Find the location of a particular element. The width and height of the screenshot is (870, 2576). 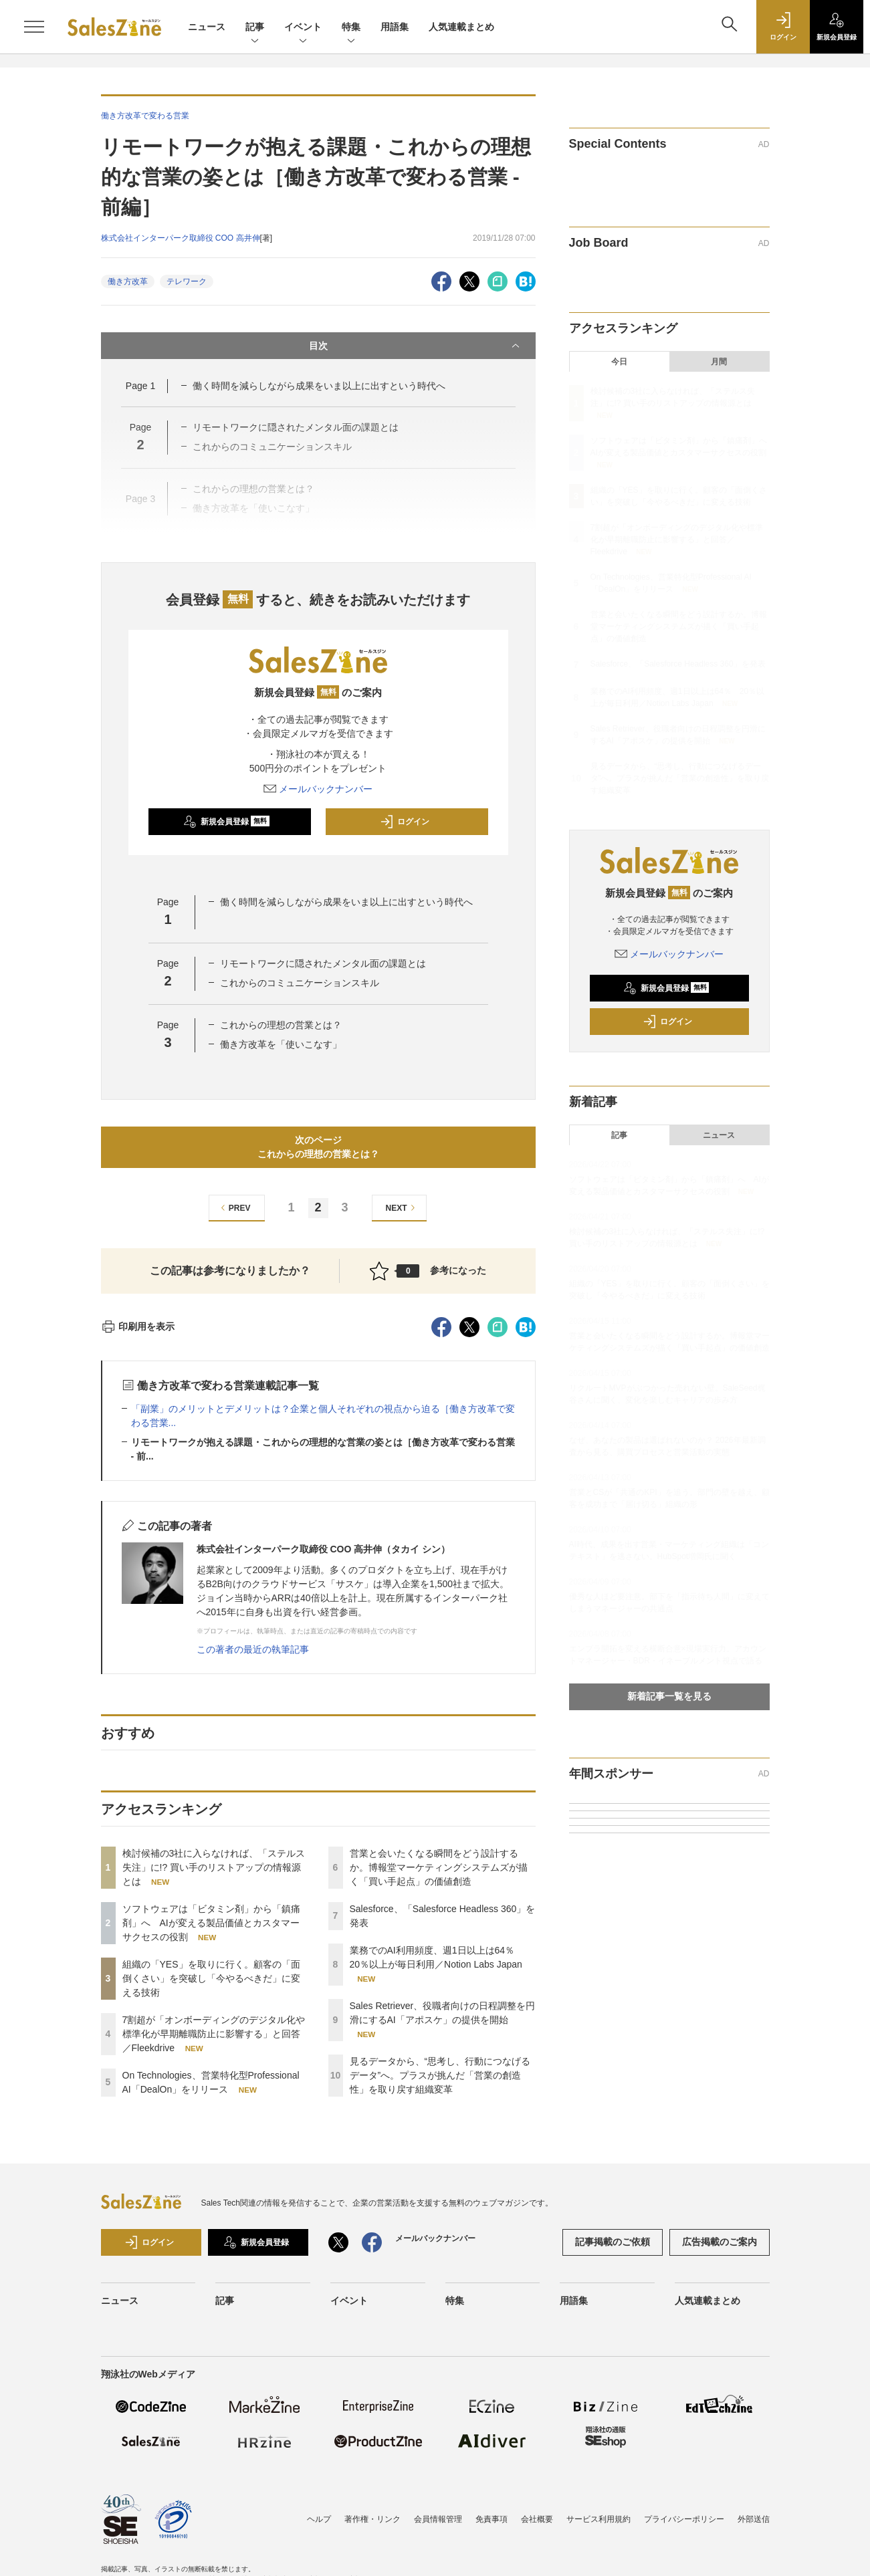

ニュース is located at coordinates (206, 26).